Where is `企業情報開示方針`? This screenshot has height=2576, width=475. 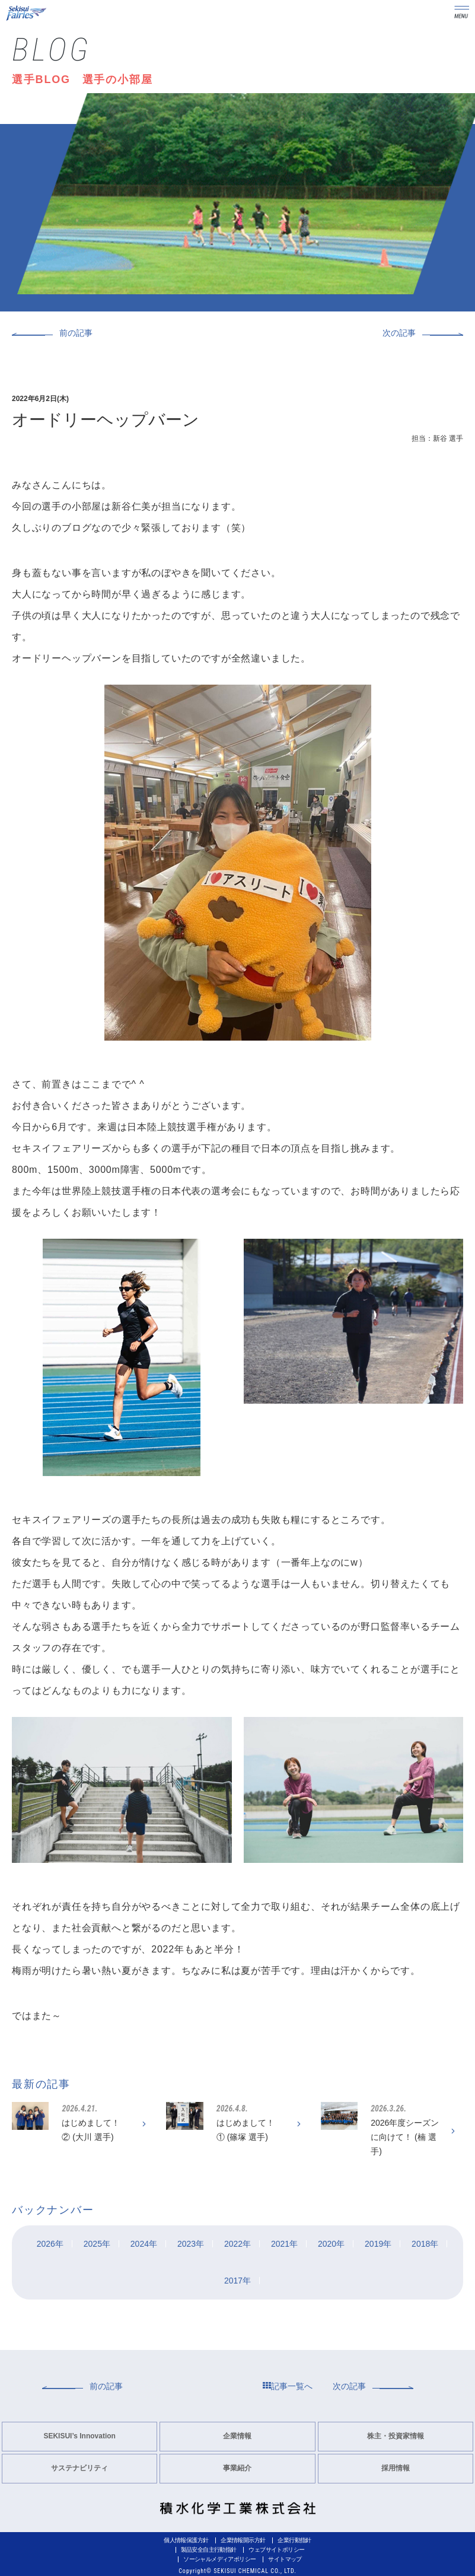
企業情報開示方針 is located at coordinates (243, 2540).